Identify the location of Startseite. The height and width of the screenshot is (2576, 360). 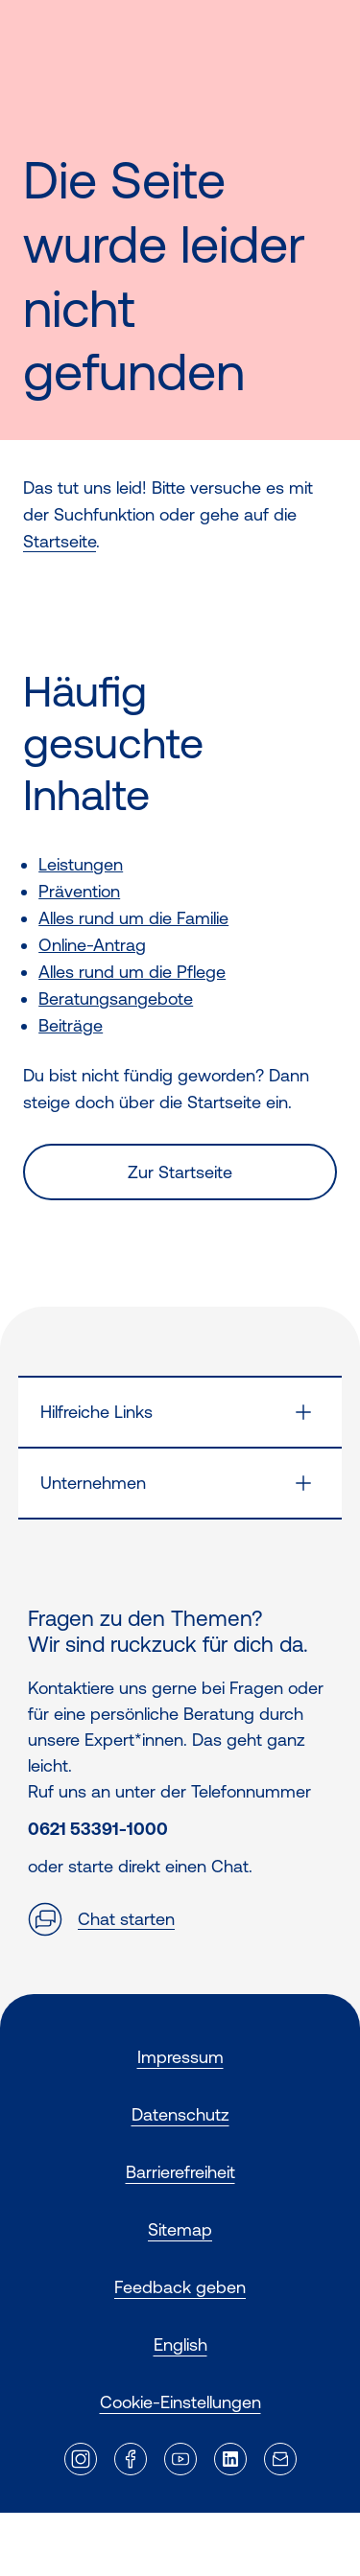
(59, 541).